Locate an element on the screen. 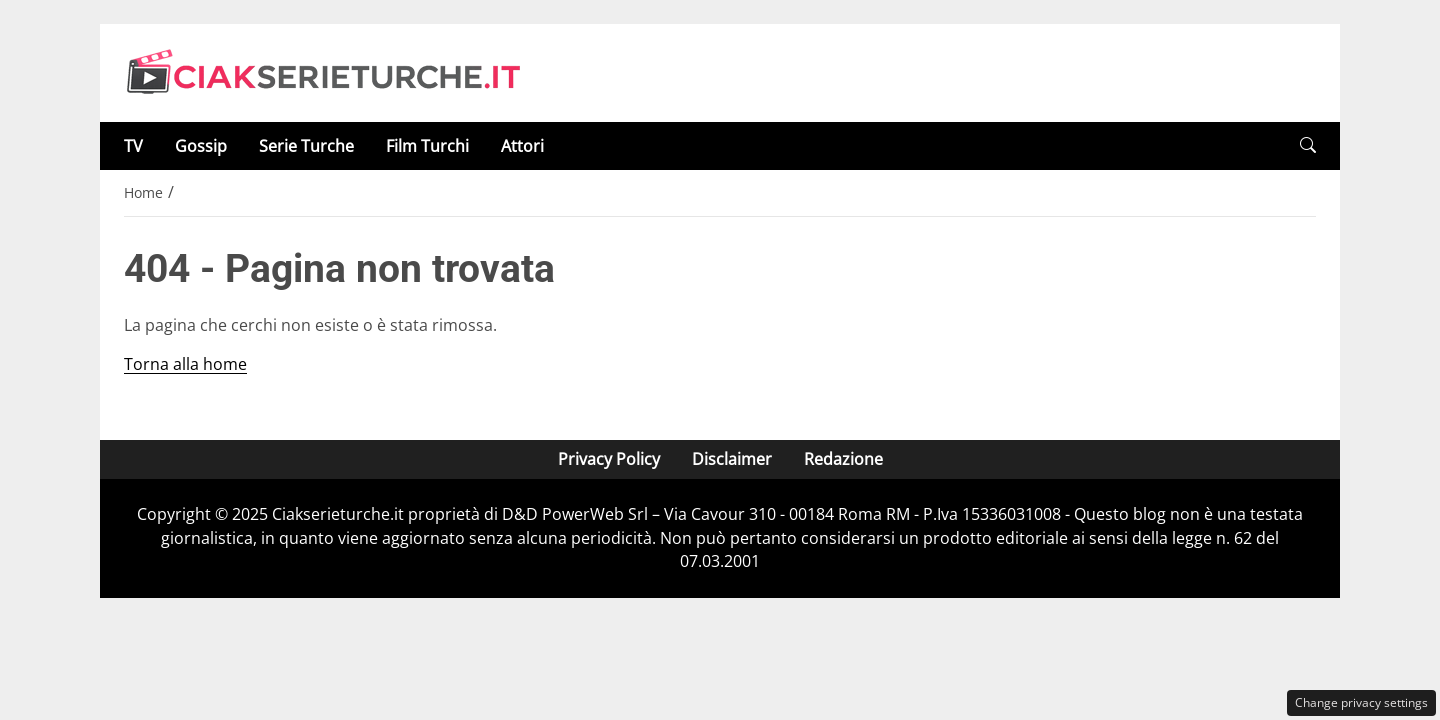 Image resolution: width=1440 pixels, height=720 pixels. Serie Turche is located at coordinates (306, 146).